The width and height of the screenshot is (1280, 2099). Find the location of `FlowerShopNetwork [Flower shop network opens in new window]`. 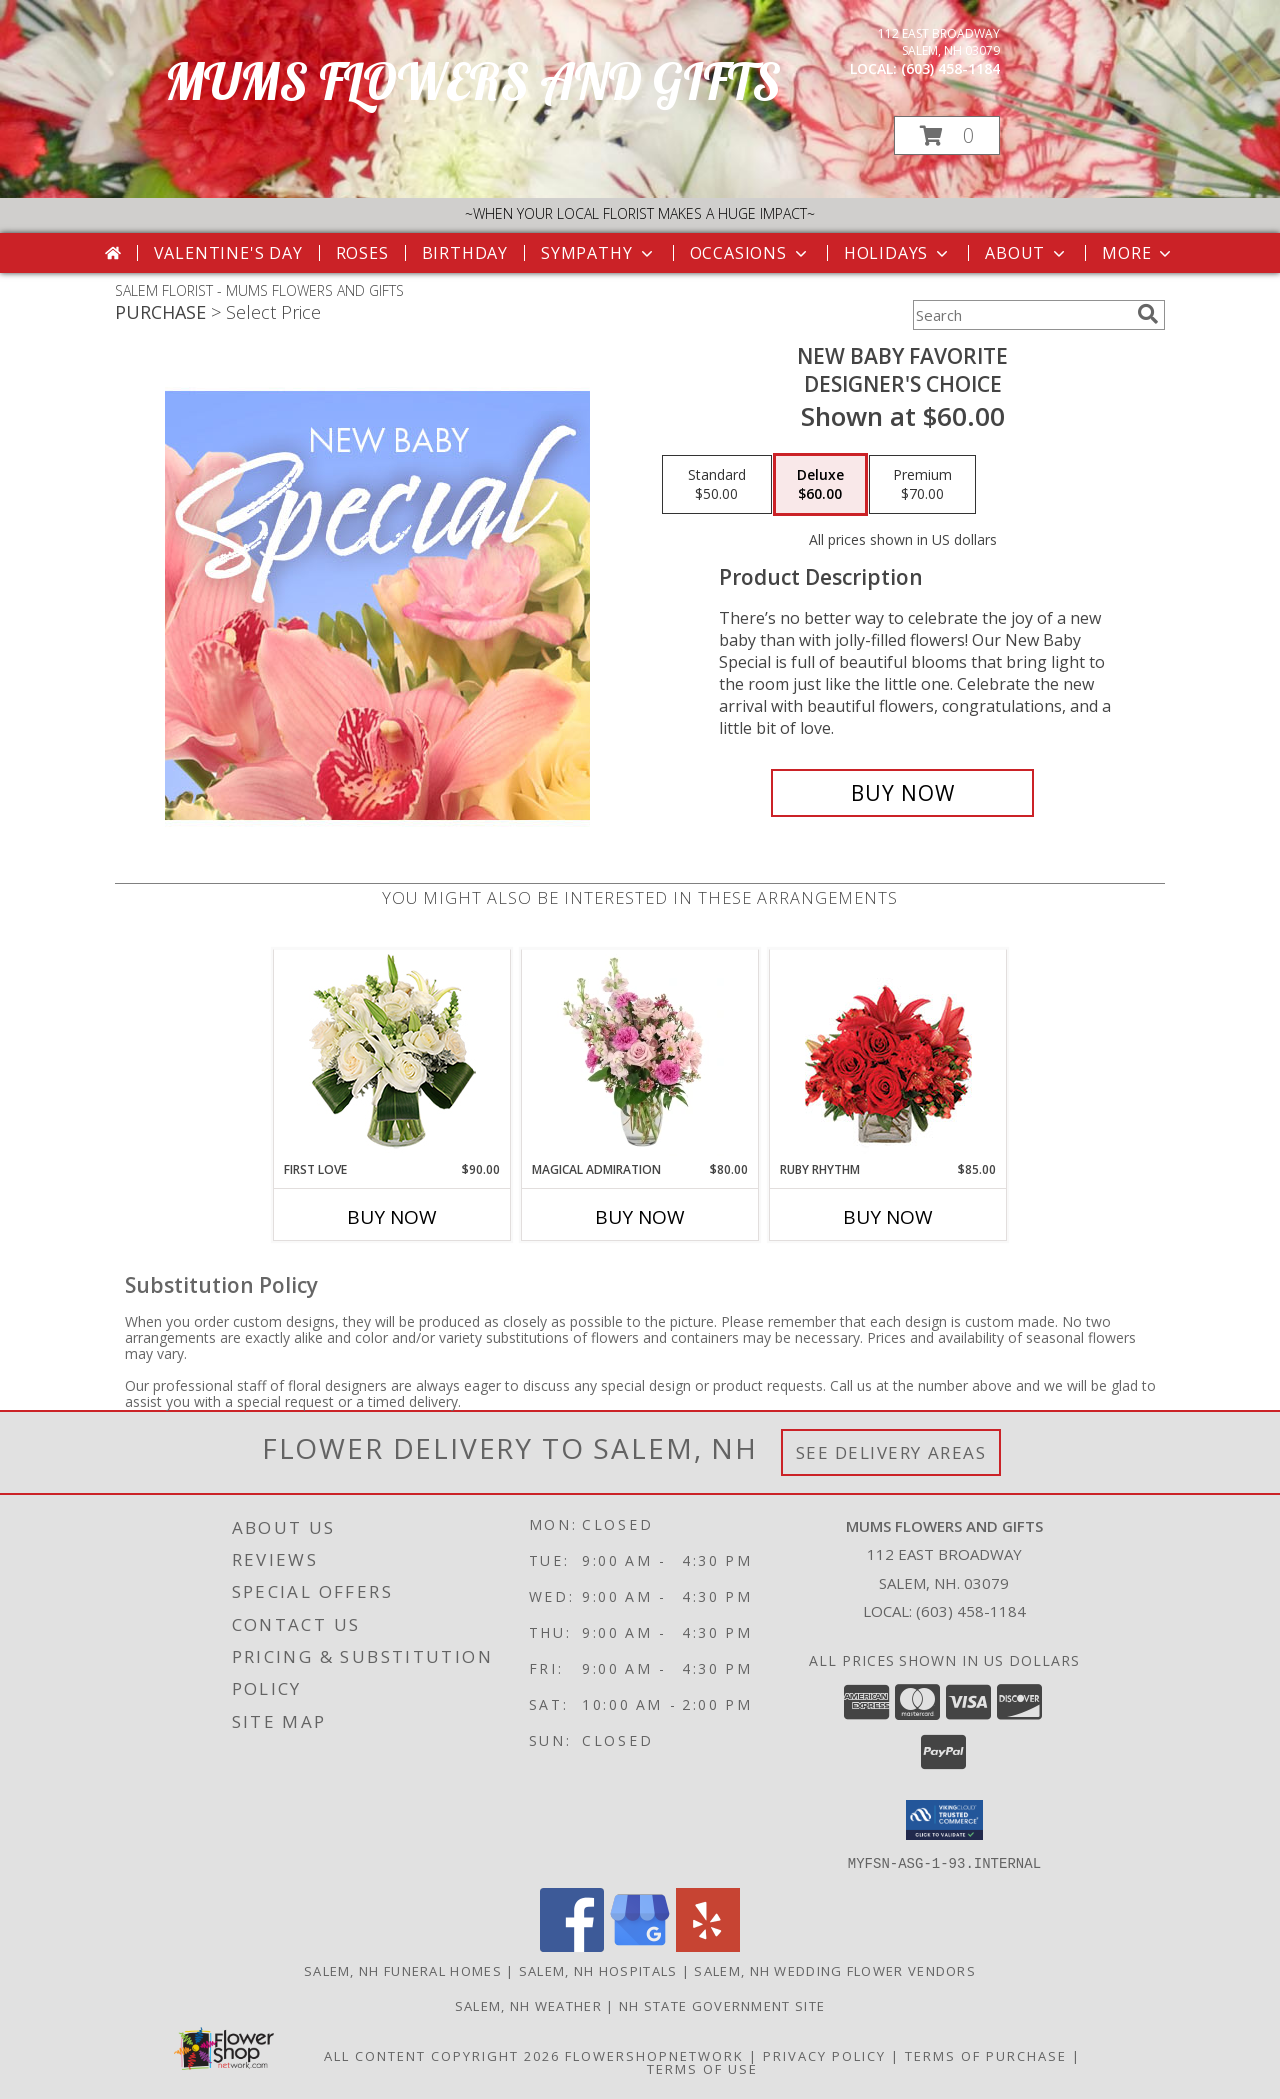

FlowerShopNetwork [Flower shop network opens in new window] is located at coordinates (654, 2055).